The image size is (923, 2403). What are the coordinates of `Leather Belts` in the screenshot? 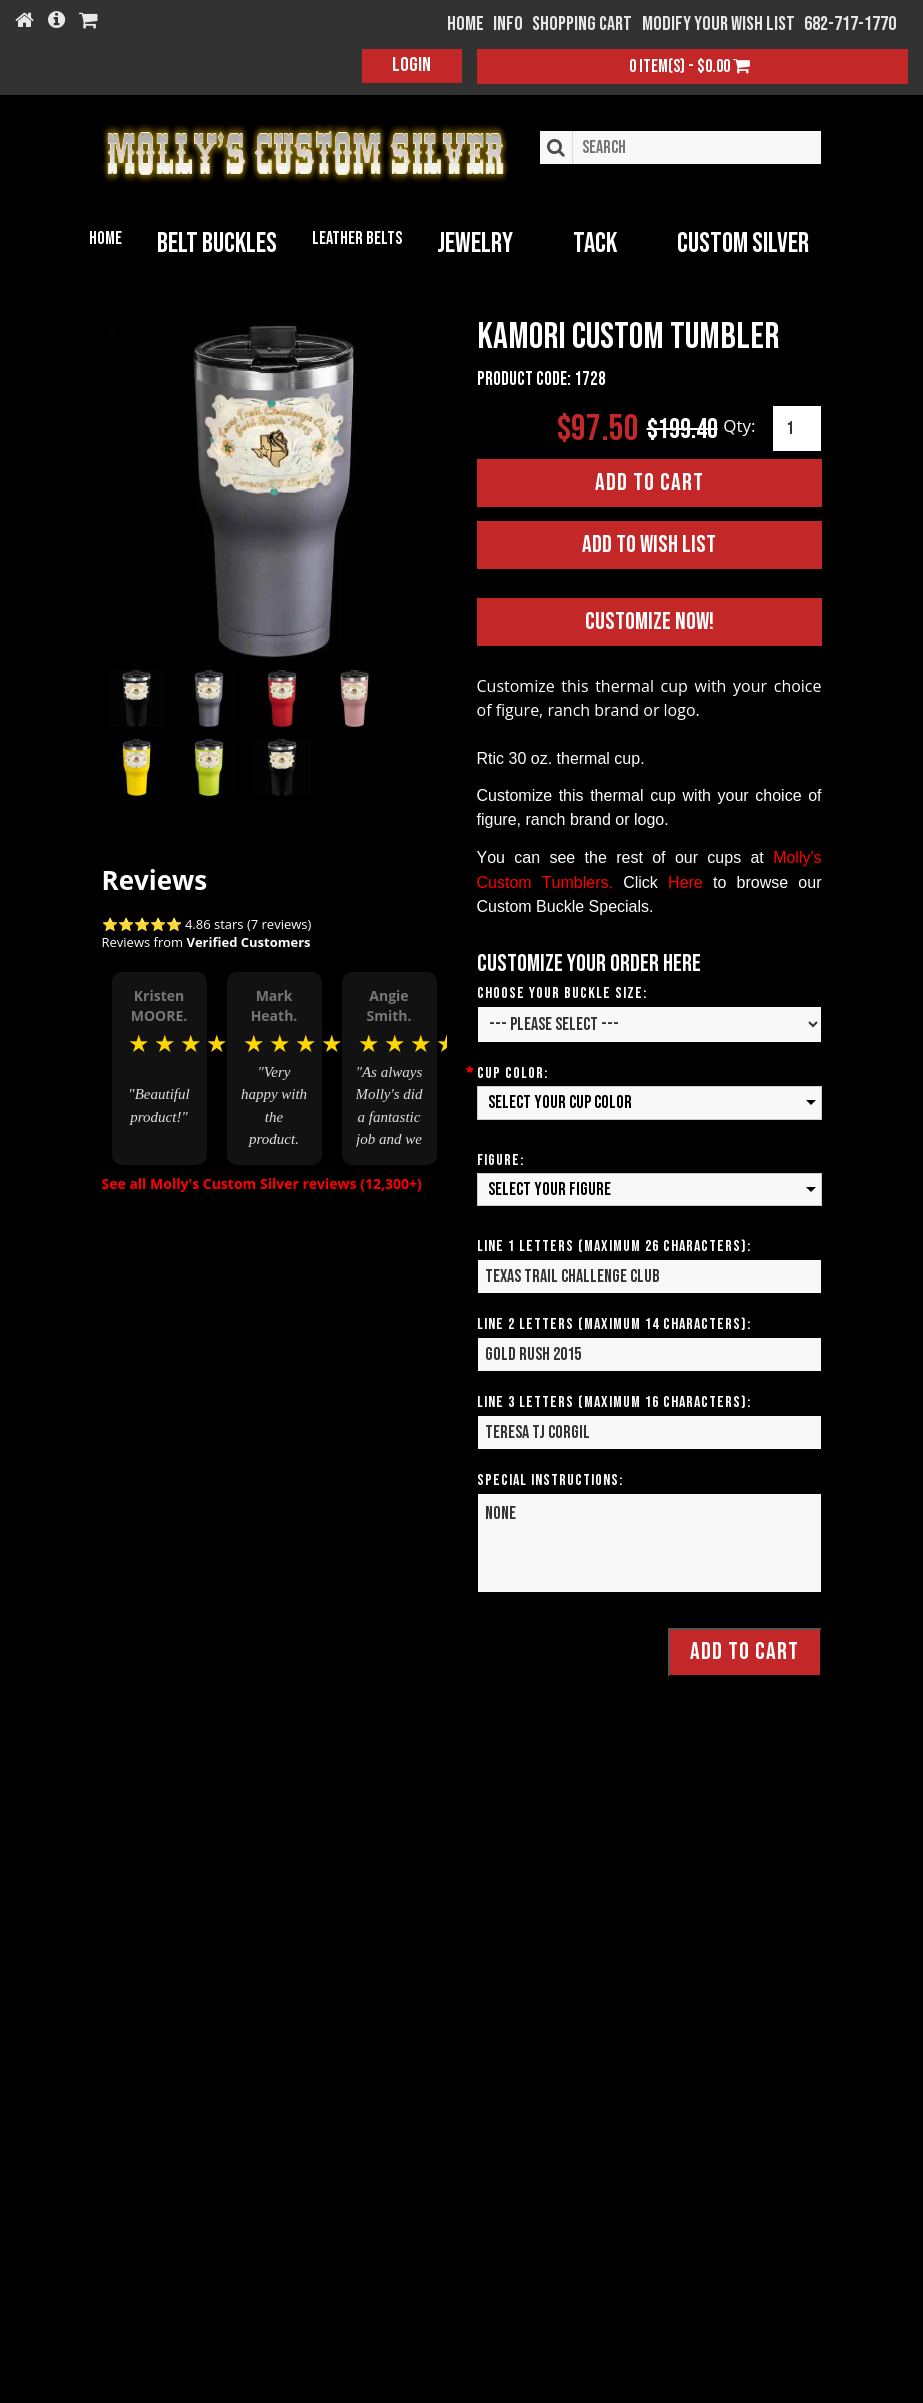 It's located at (357, 238).